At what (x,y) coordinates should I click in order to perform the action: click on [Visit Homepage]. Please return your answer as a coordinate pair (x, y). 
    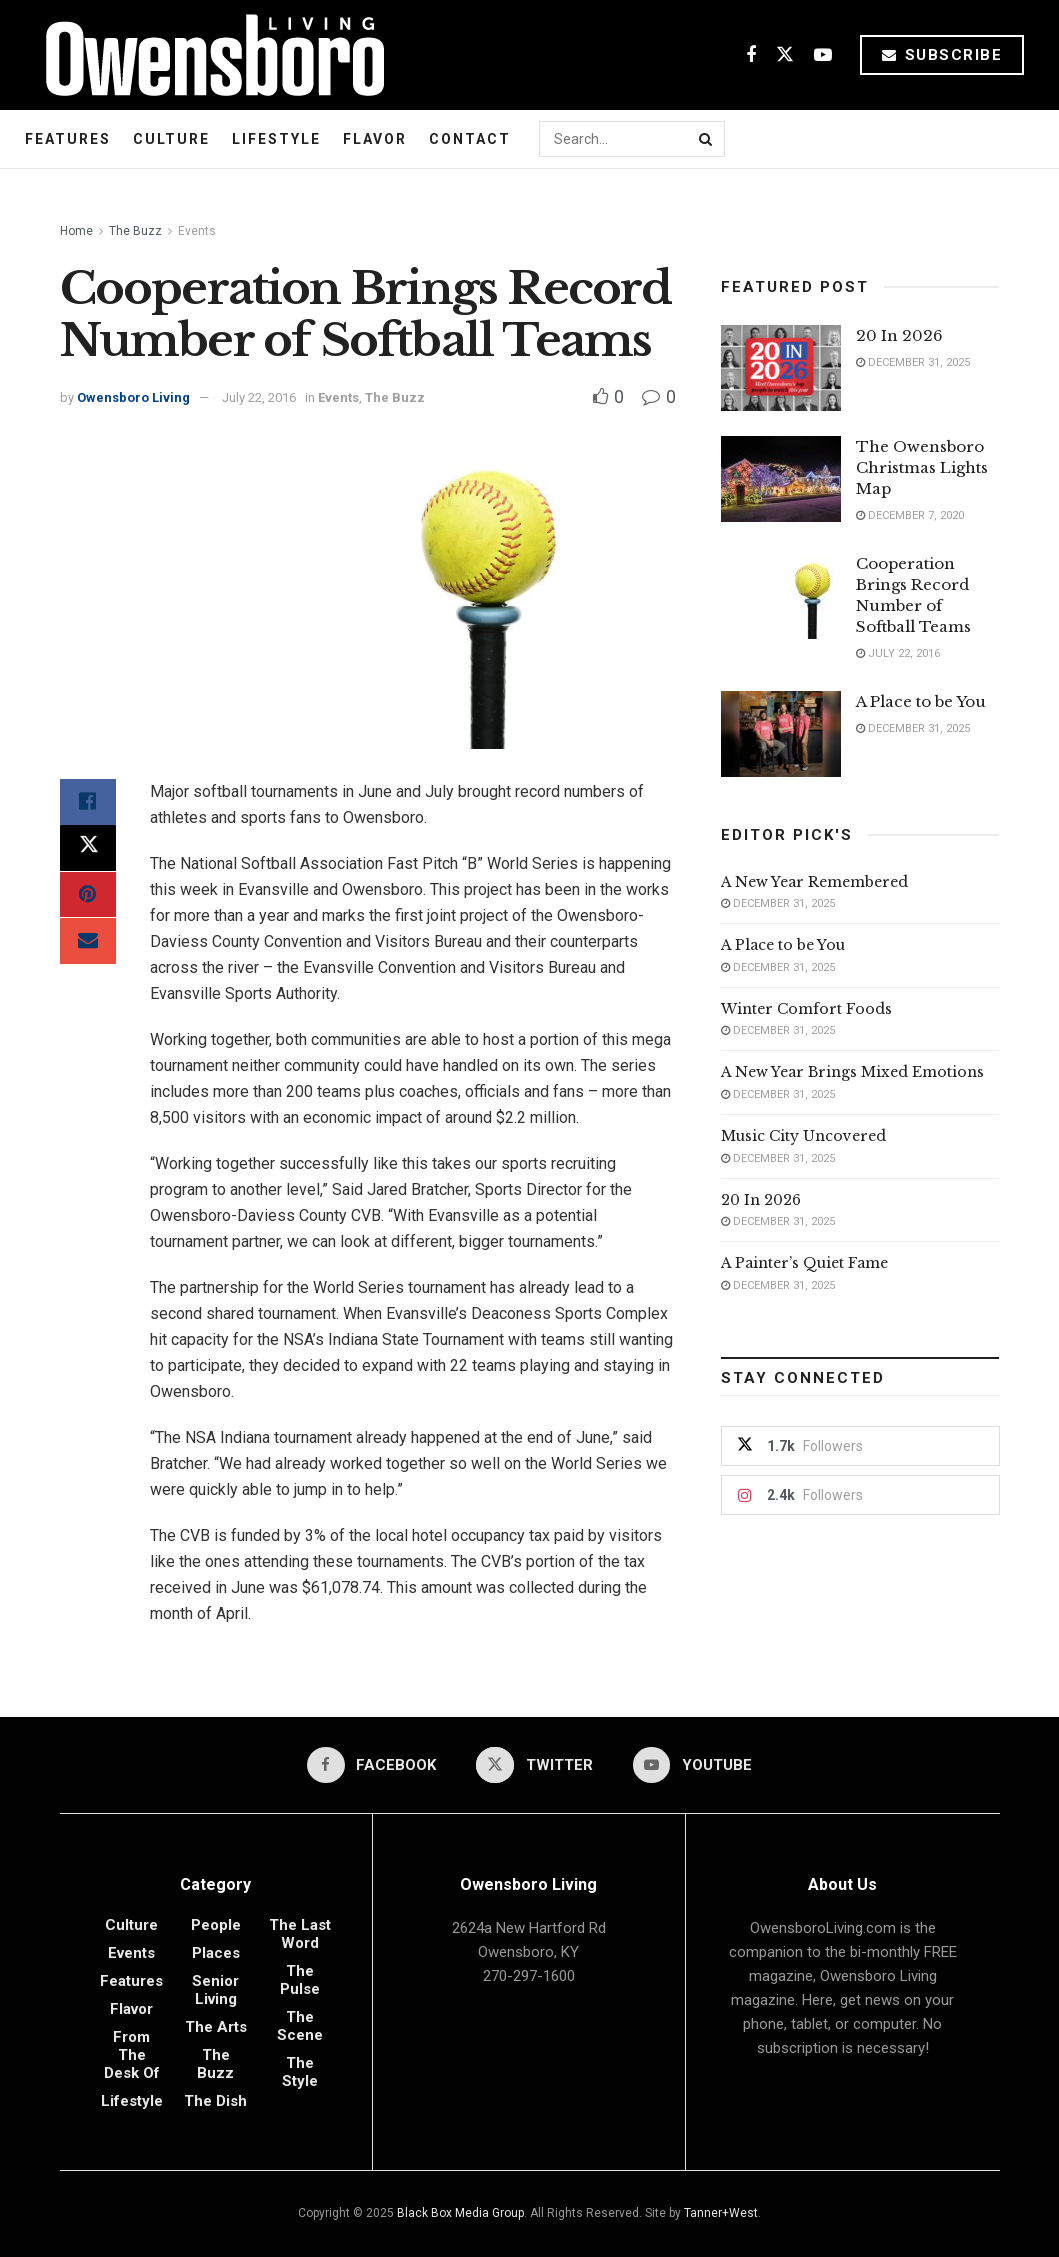
    Looking at the image, I should click on (207, 55).